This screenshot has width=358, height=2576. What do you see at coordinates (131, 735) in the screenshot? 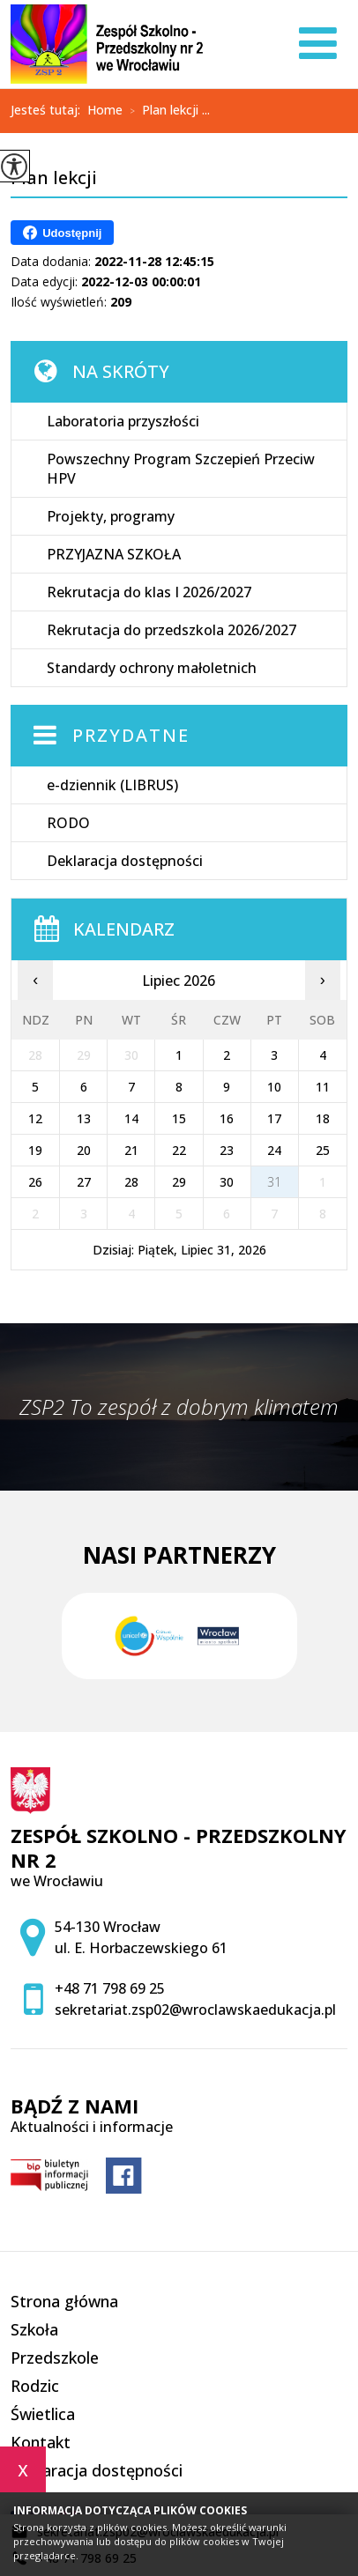
I see `Przydatne` at bounding box center [131, 735].